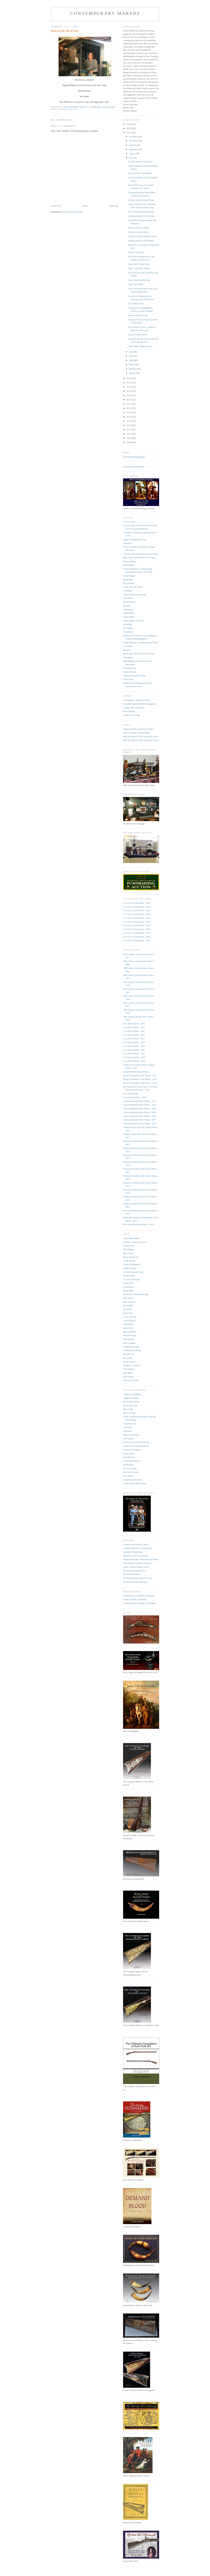  What do you see at coordinates (135, 1582) in the screenshot?
I see `Victoria and Albert Museum` at bounding box center [135, 1582].